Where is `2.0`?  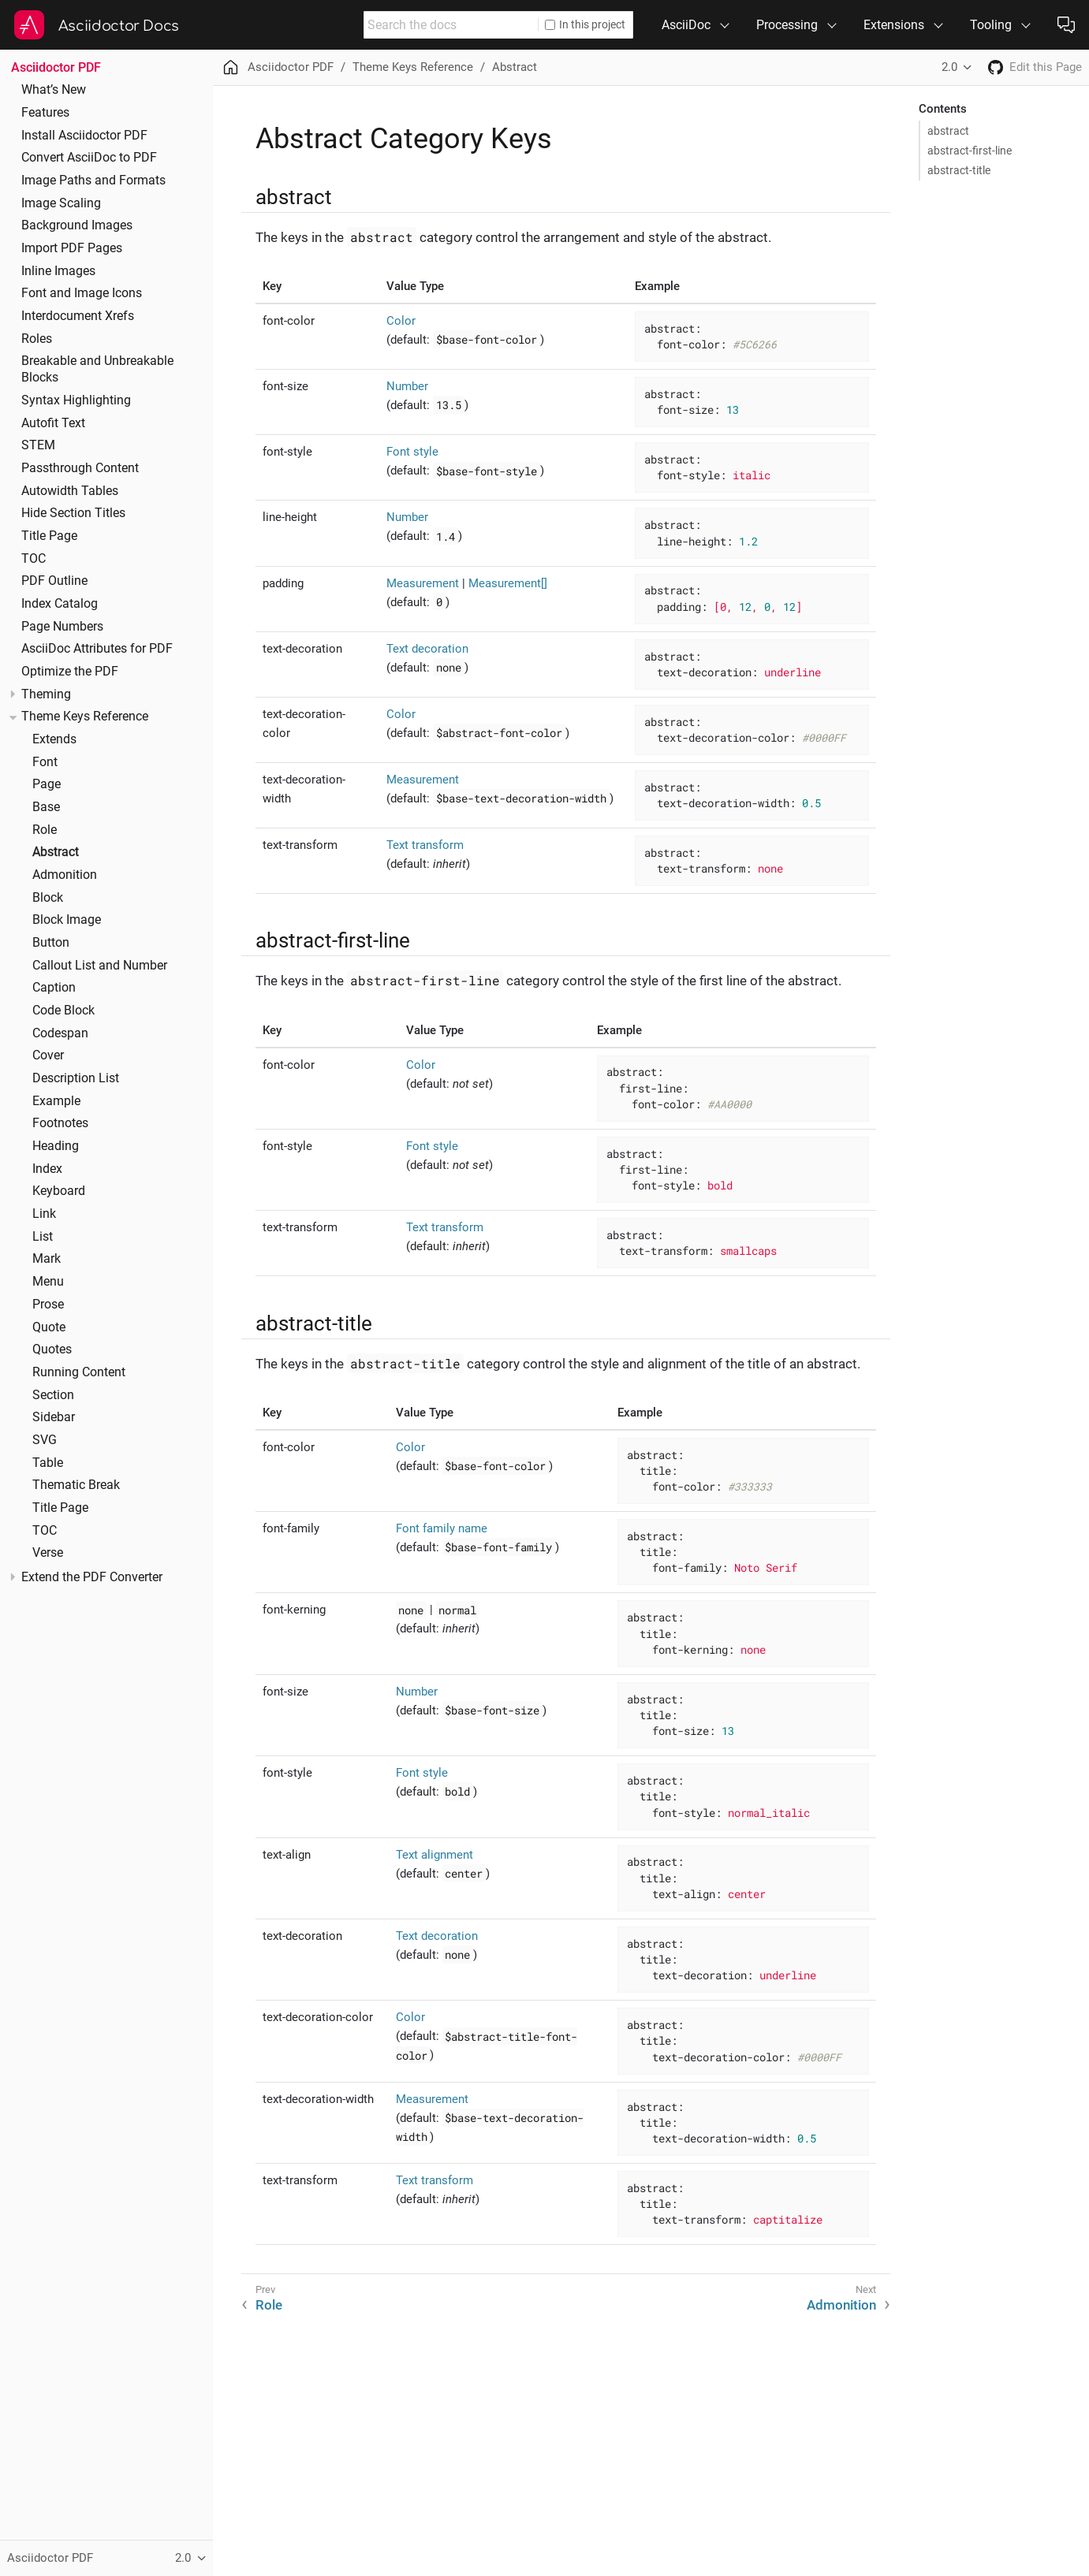 2.0 is located at coordinates (949, 67).